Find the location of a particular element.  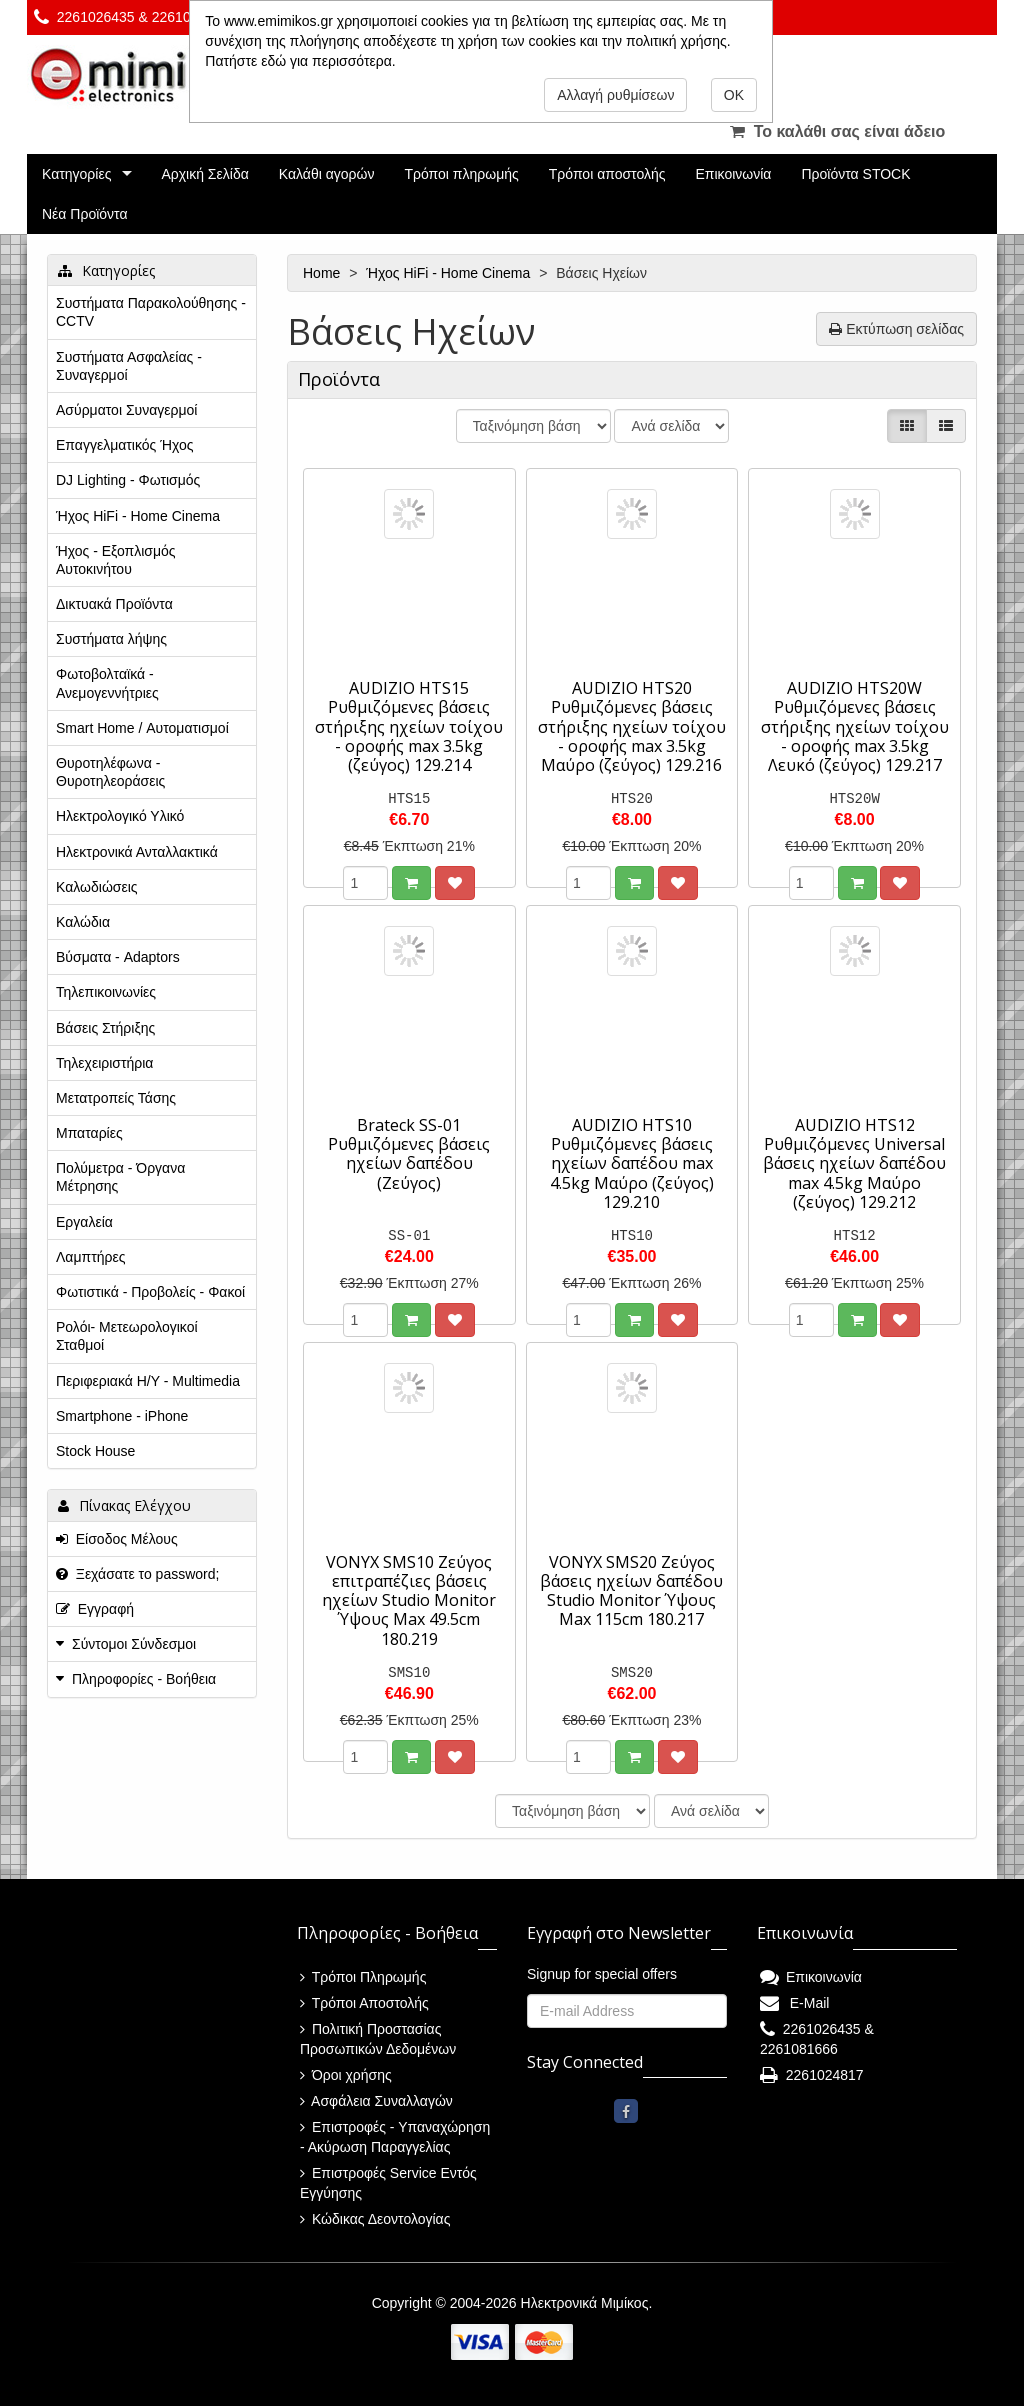

Εργαλεία is located at coordinates (84, 1222).